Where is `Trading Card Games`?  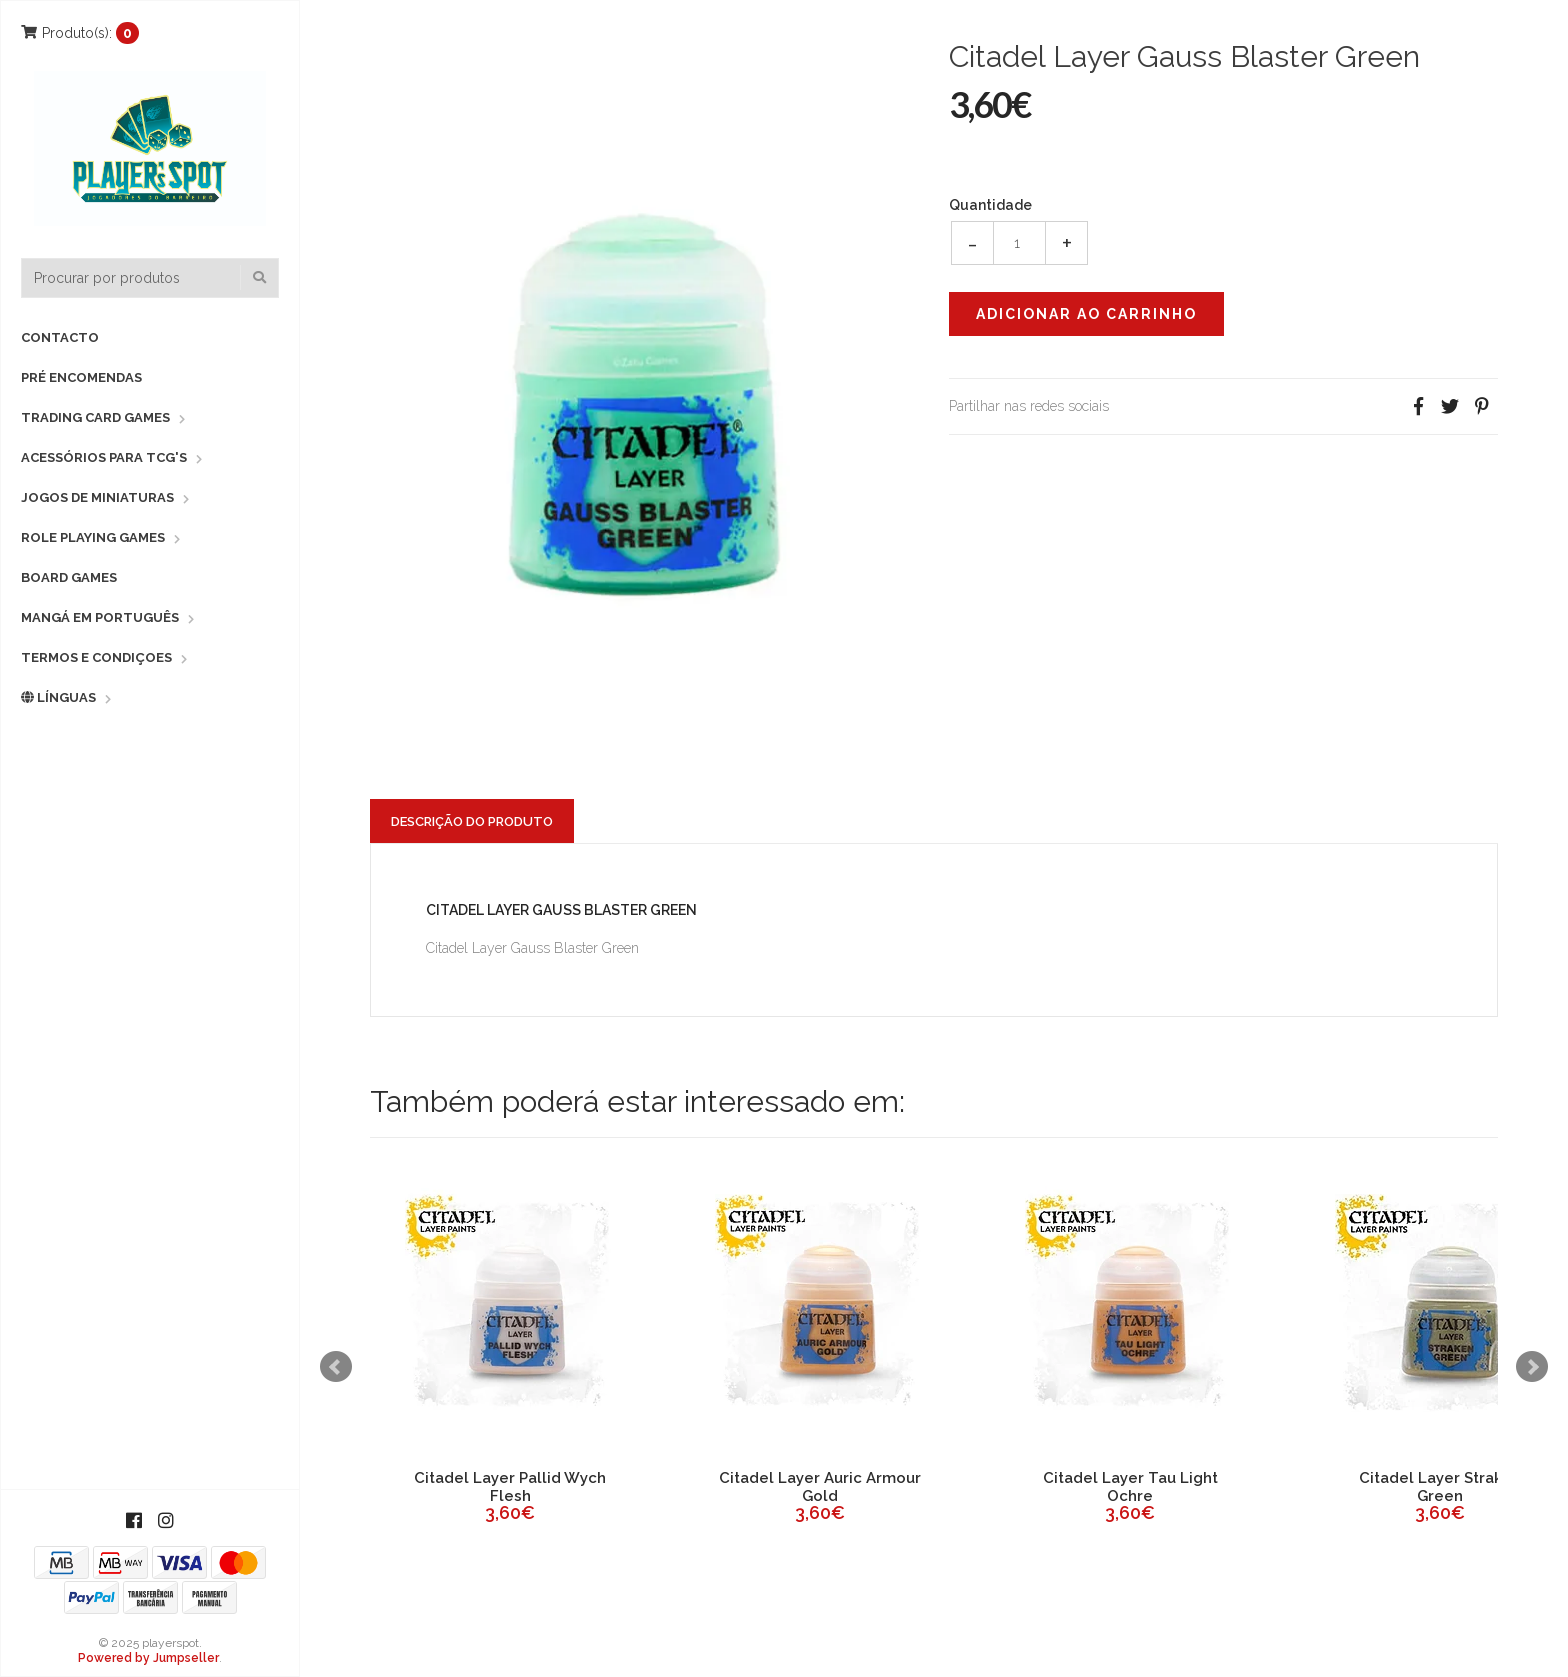
Trading Card Games is located at coordinates (95, 417).